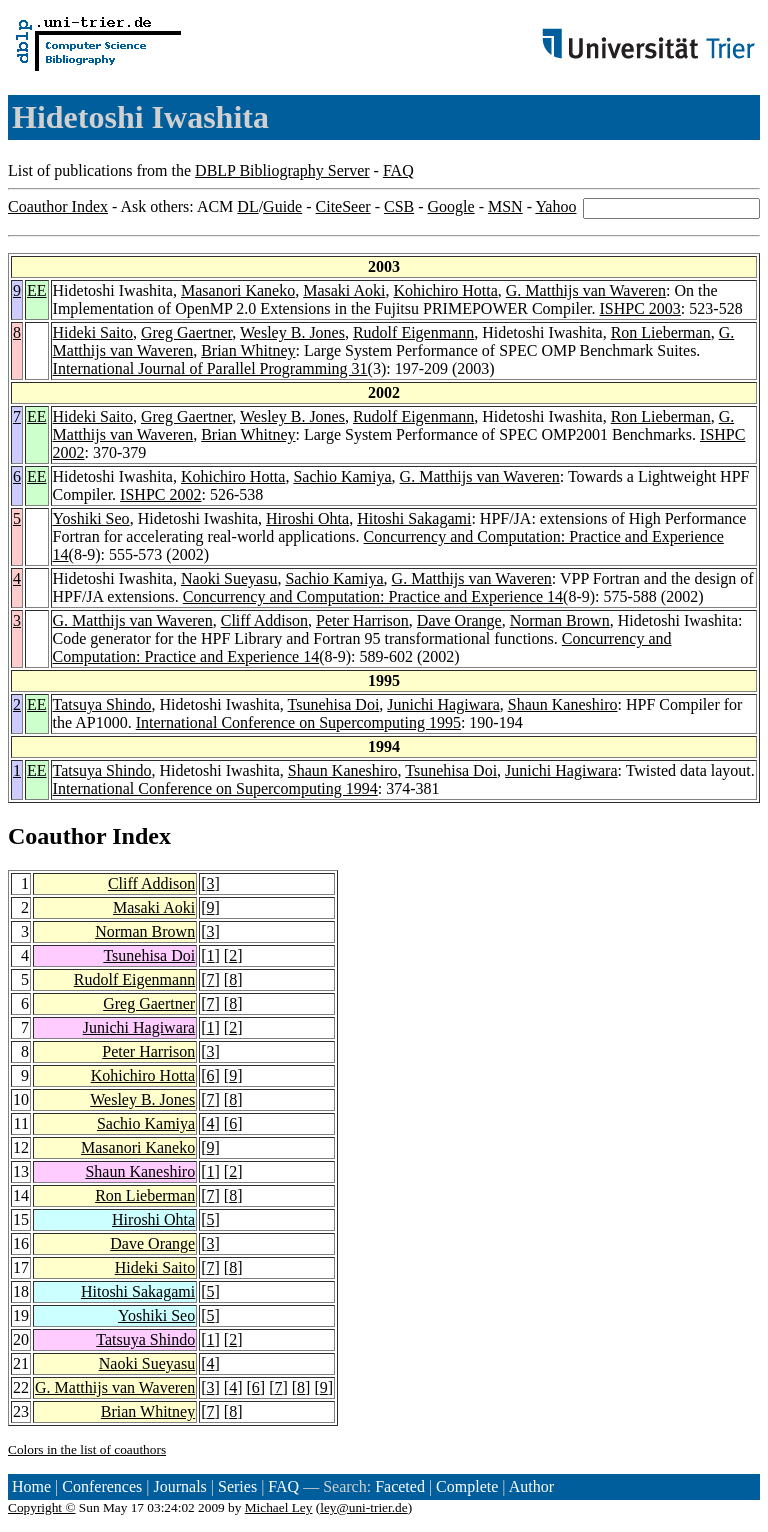  Describe the element at coordinates (531, 1486) in the screenshot. I see `Author` at that location.